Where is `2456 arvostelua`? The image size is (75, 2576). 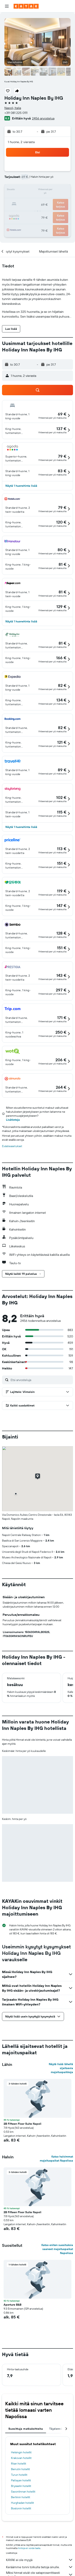 2456 arvostelua is located at coordinates (43, 118).